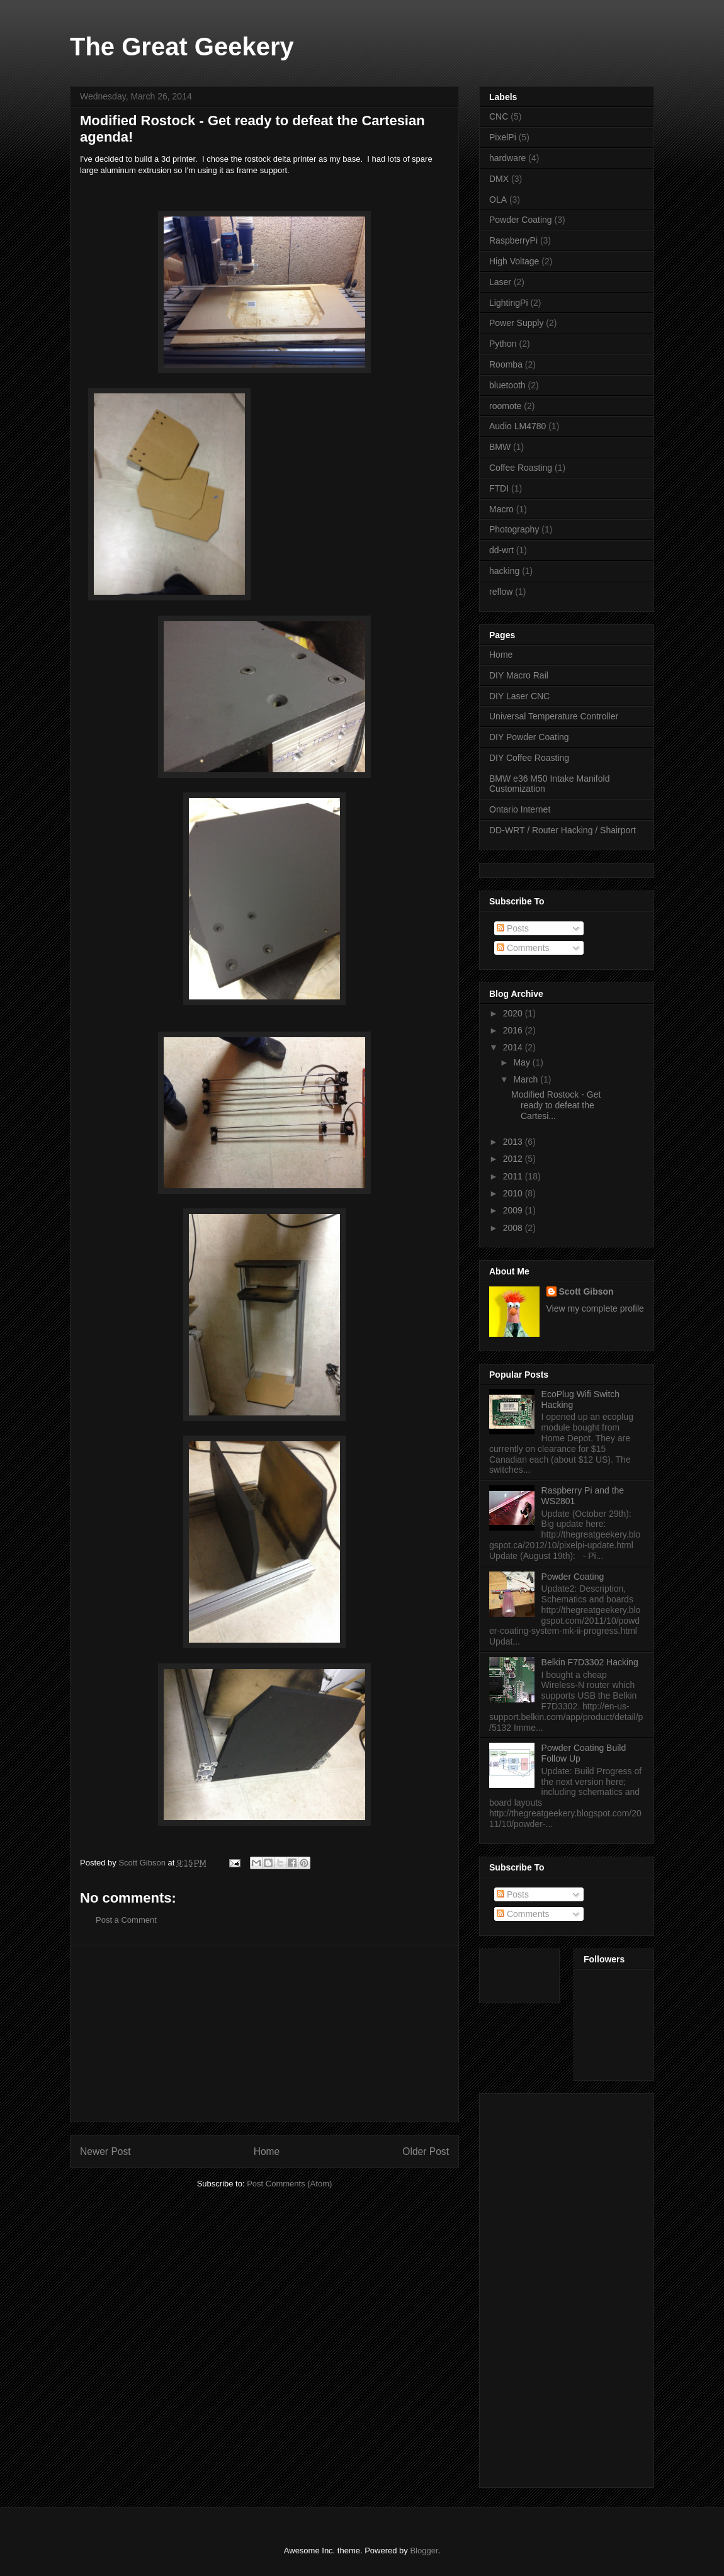 The width and height of the screenshot is (724, 2576). What do you see at coordinates (514, 1193) in the screenshot?
I see `2010` at bounding box center [514, 1193].